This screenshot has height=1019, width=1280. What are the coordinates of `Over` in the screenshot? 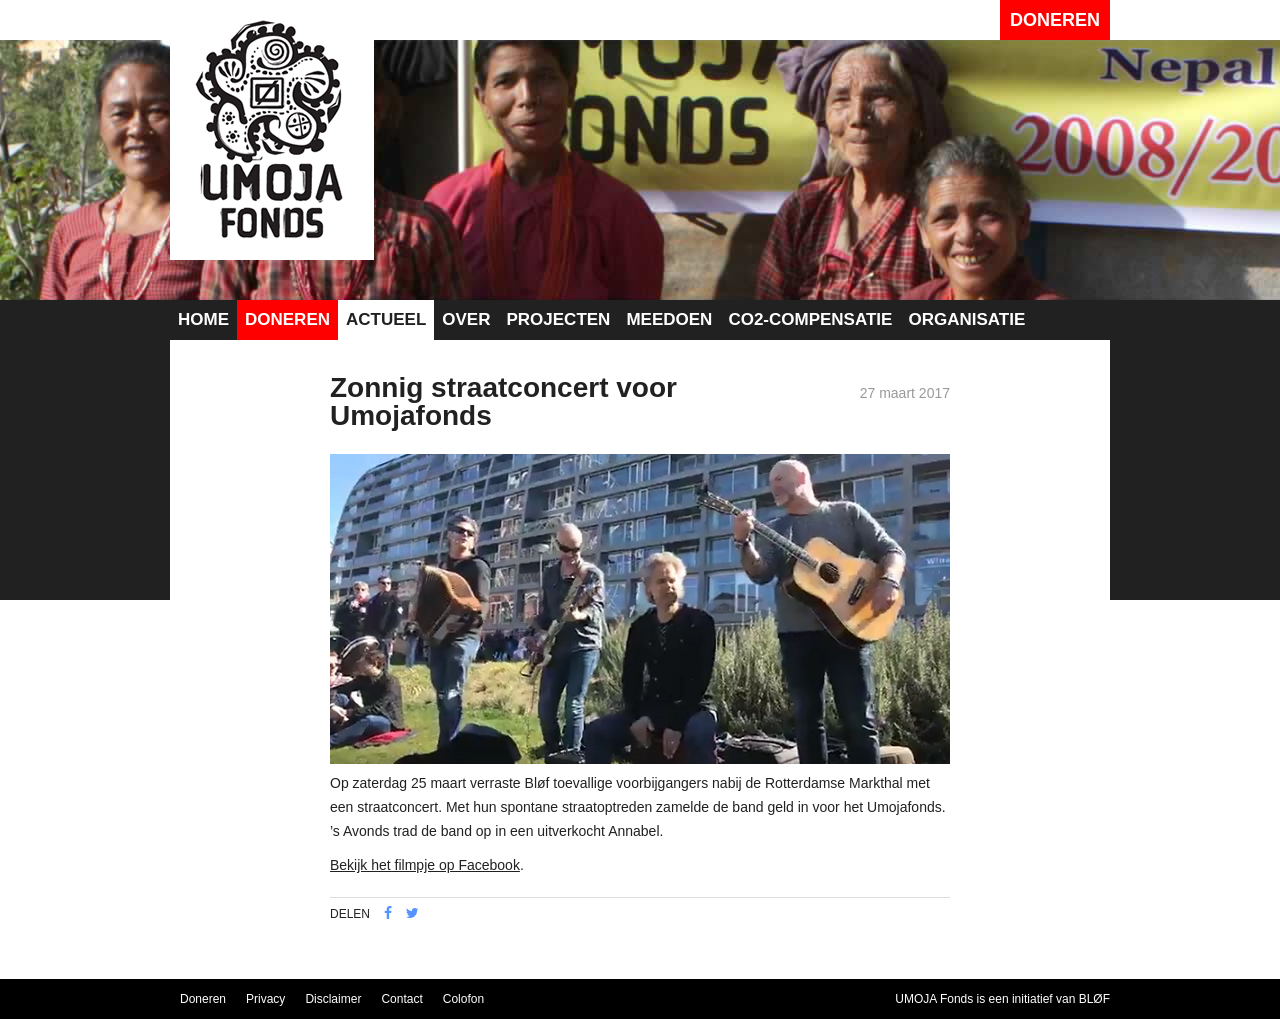 It's located at (466, 319).